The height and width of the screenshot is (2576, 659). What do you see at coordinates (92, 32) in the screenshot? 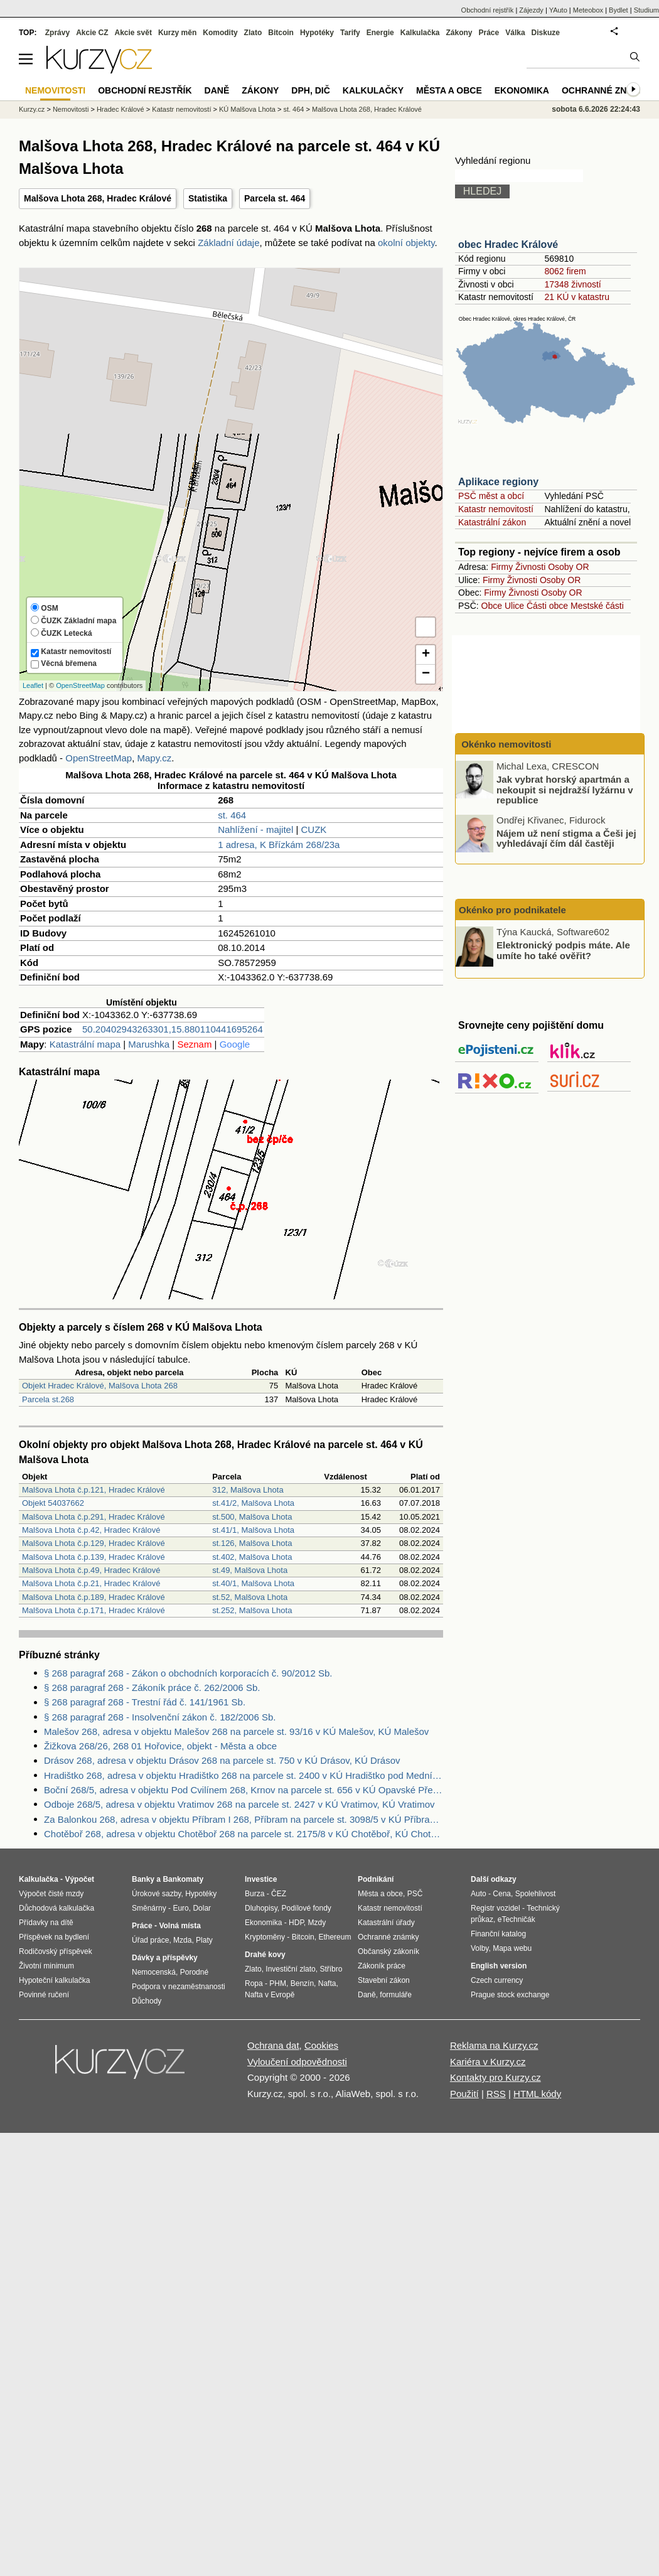
I see `Akcie CZ` at bounding box center [92, 32].